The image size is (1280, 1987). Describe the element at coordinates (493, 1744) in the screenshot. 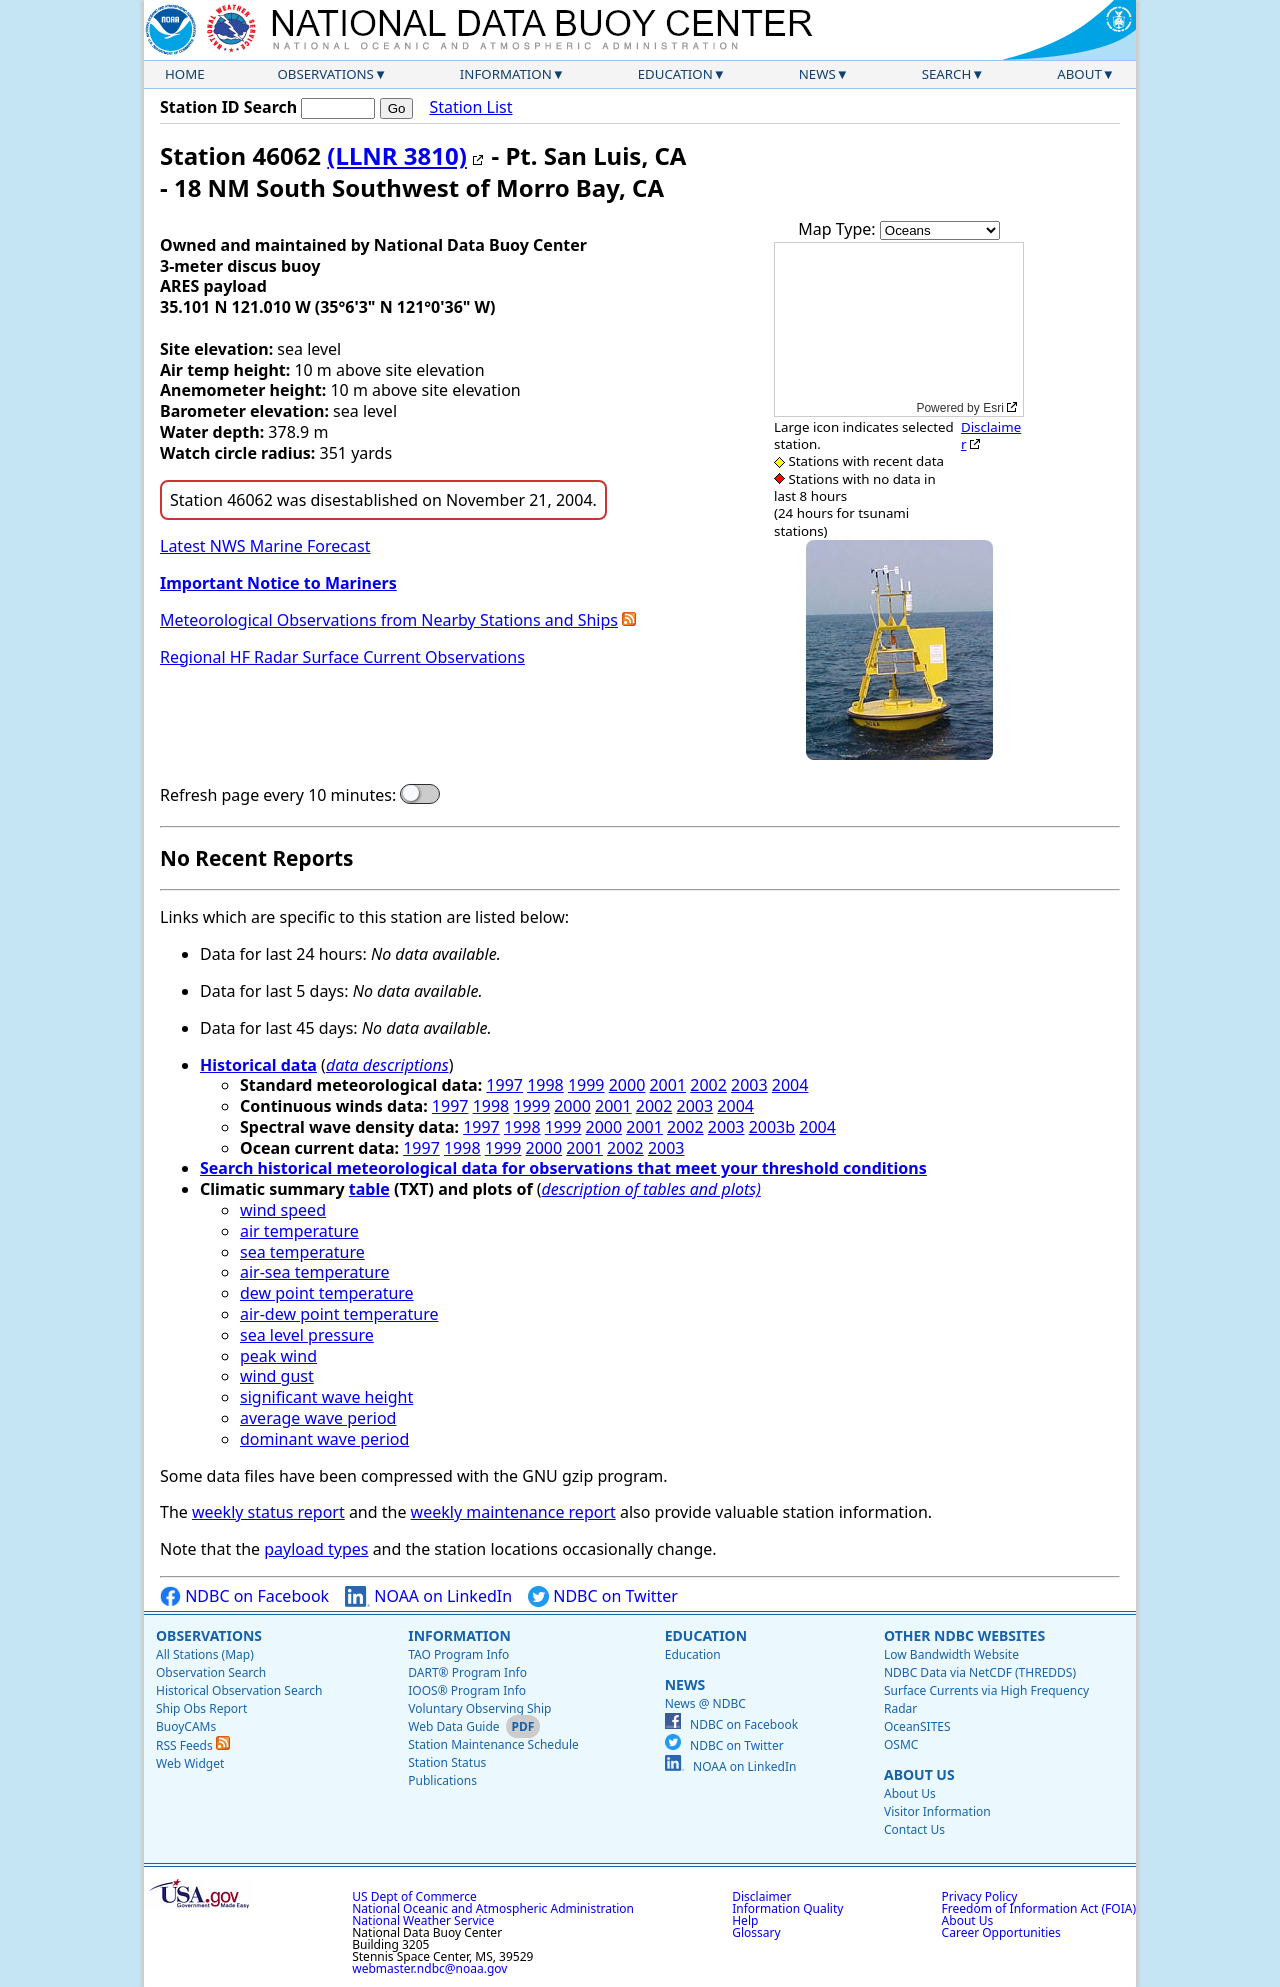

I see `Station Maintenance Schedule` at that location.